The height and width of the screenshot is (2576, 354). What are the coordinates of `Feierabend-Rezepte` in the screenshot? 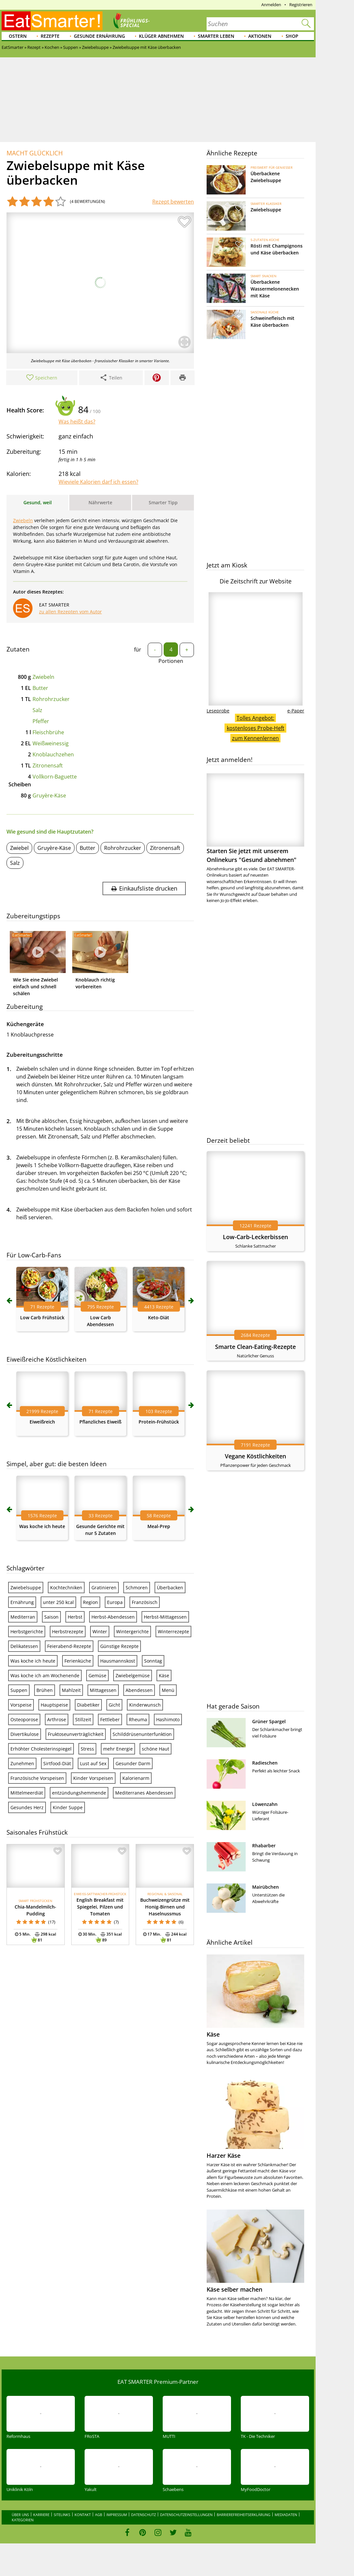 It's located at (69, 1646).